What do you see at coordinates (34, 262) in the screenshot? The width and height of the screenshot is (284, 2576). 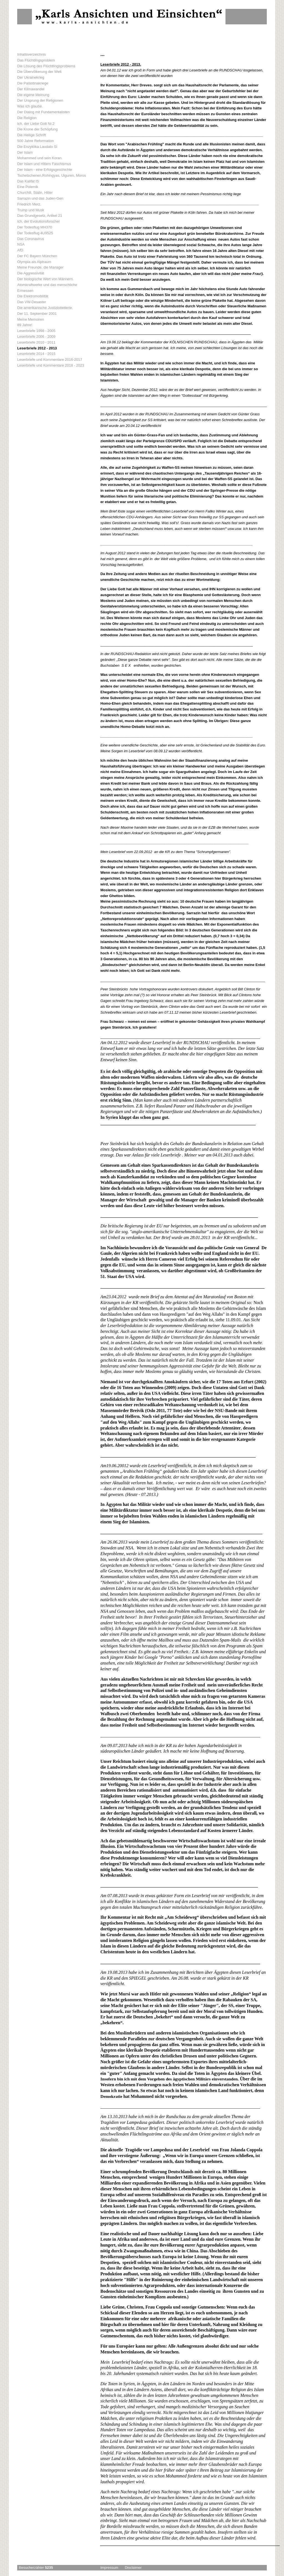 I see `Olympia als Alptraum` at bounding box center [34, 262].